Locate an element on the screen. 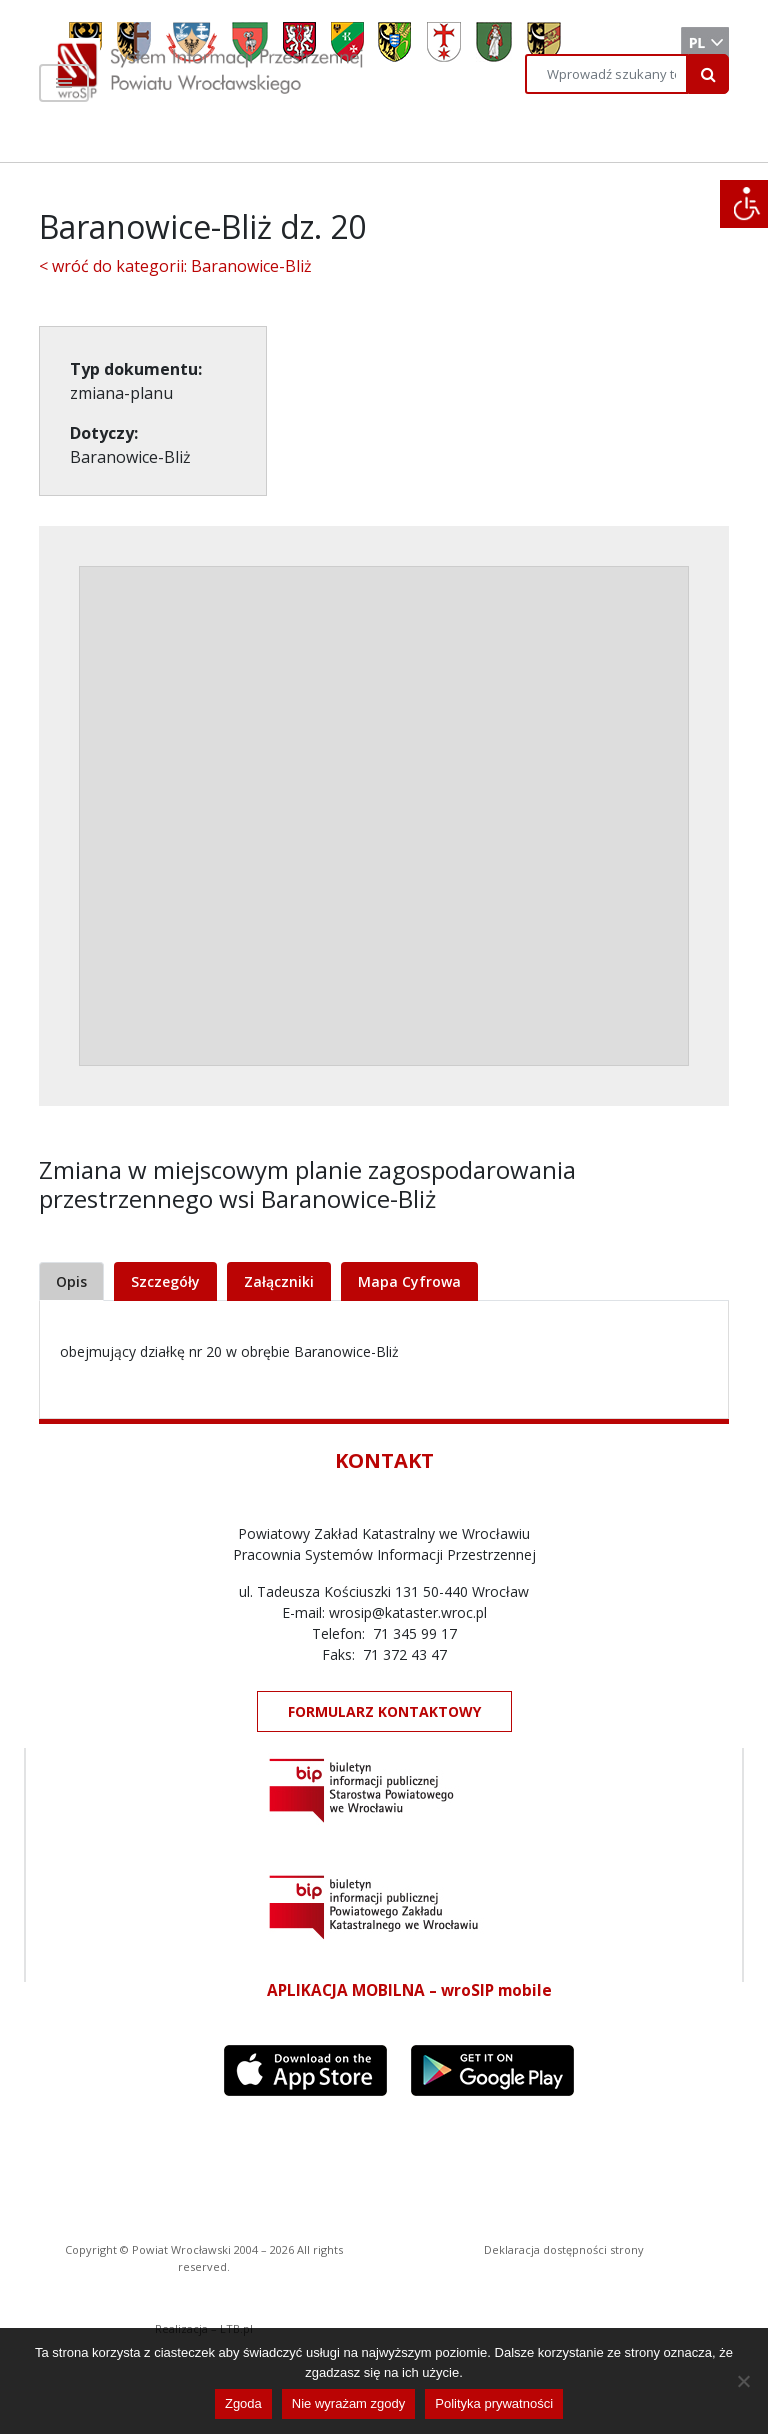 This screenshot has width=768, height=2434. FORMULARZ KONTAKTOWY is located at coordinates (384, 1711).